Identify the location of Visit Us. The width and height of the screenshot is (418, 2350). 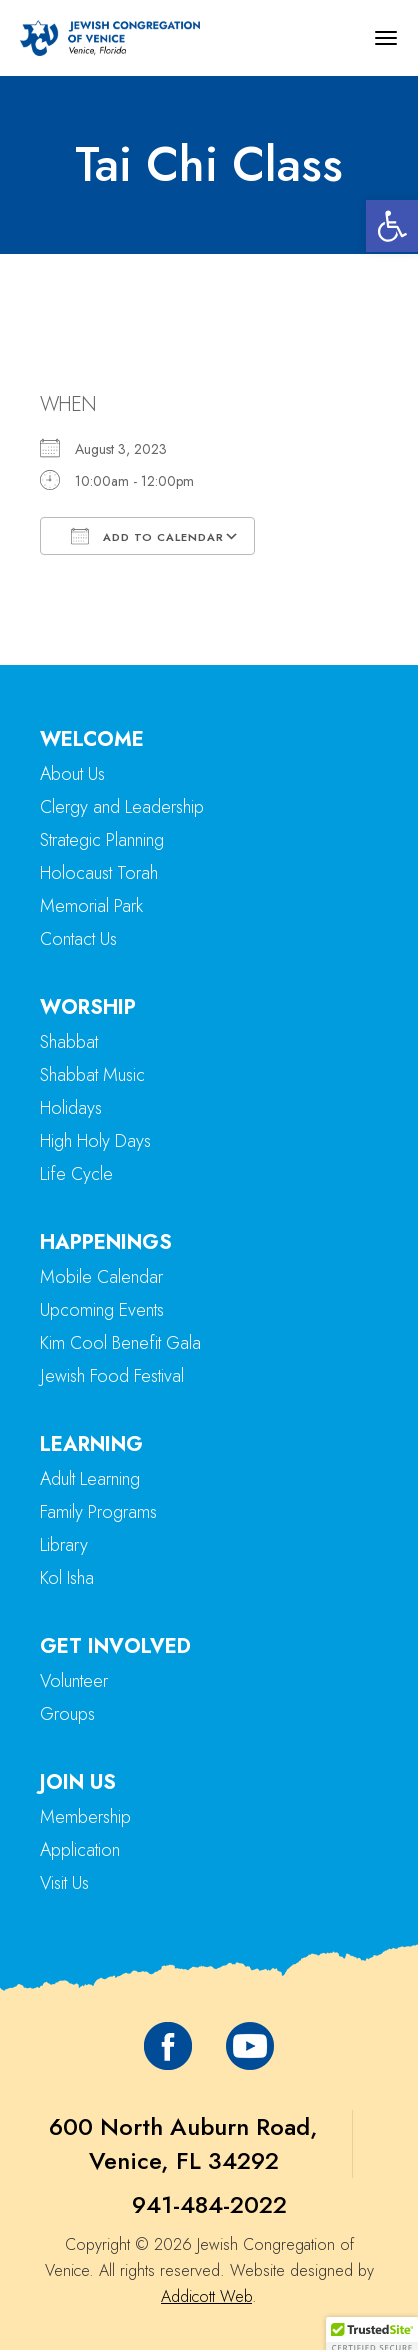
(64, 1883).